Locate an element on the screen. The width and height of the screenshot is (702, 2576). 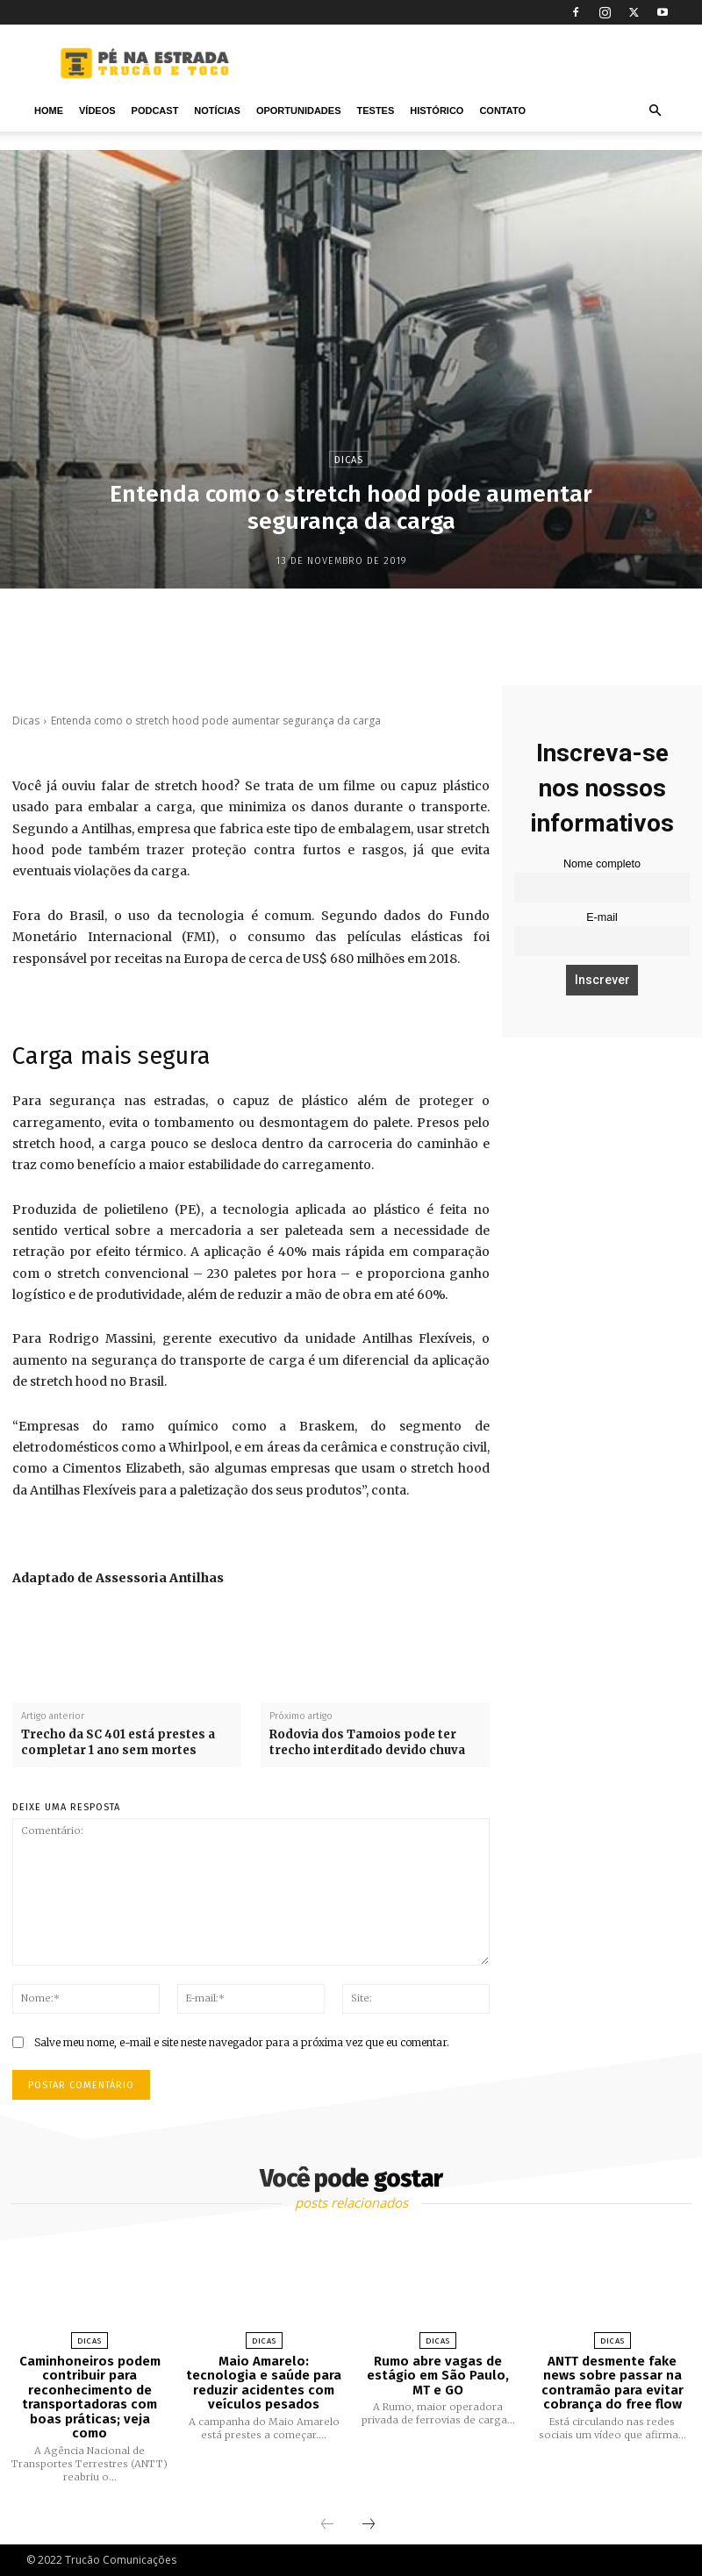
Oportunidades is located at coordinates (298, 110).